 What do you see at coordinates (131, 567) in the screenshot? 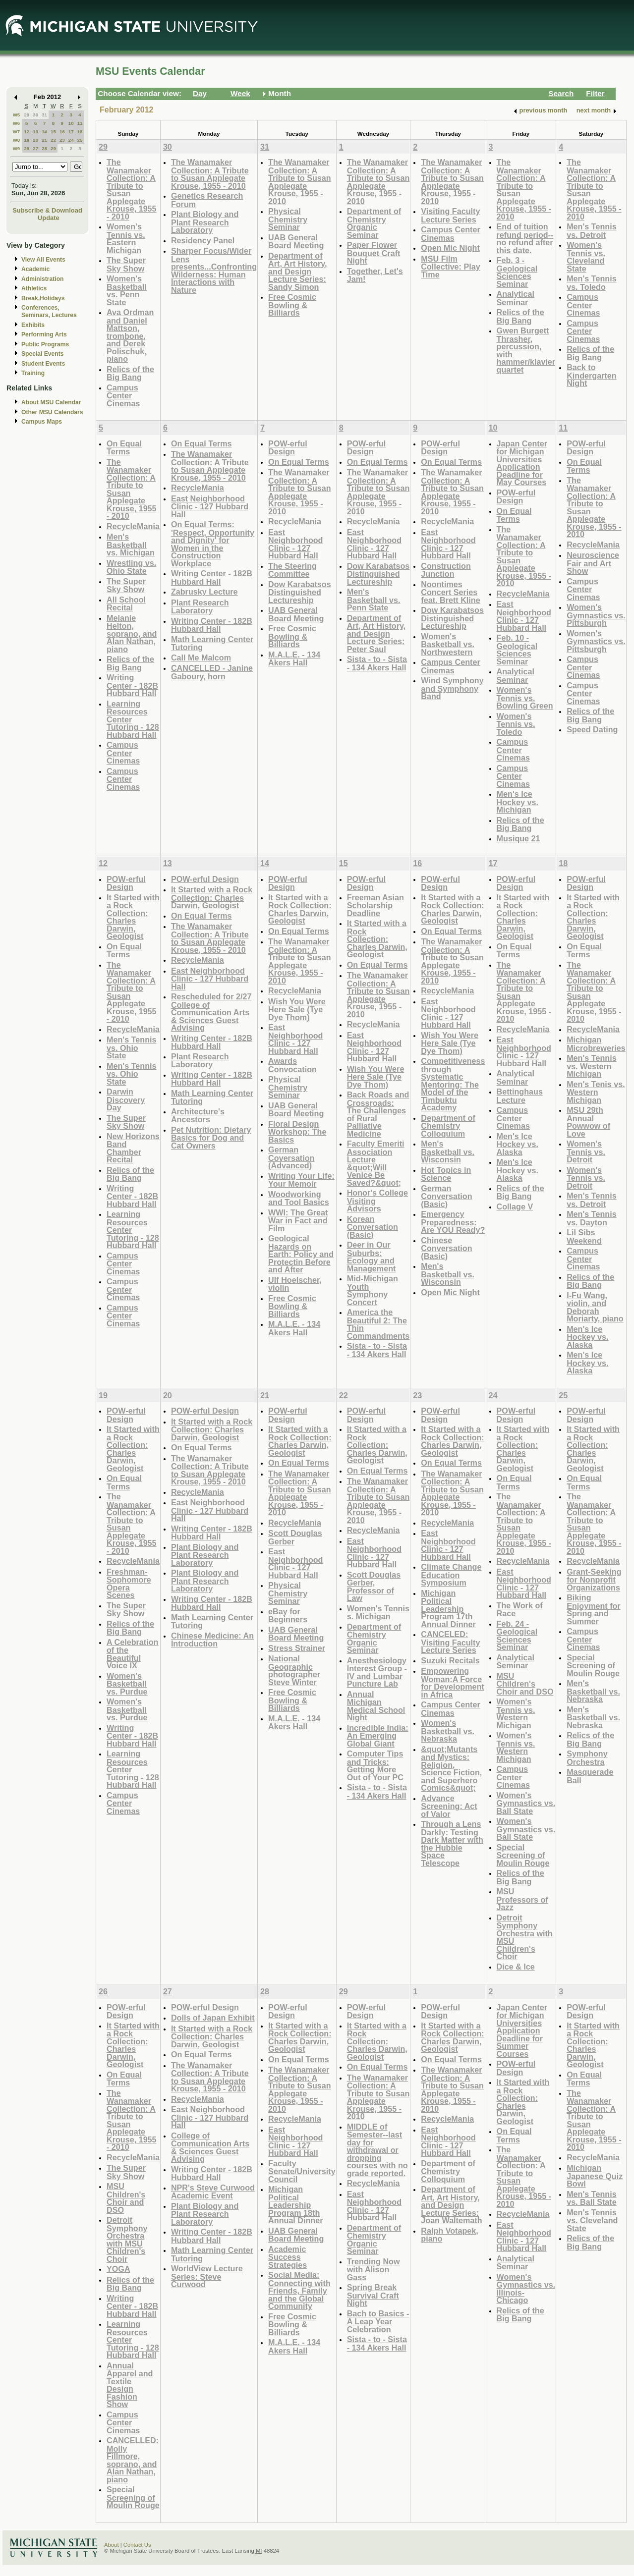
I see `Wrestling vs. Ohio State` at bounding box center [131, 567].